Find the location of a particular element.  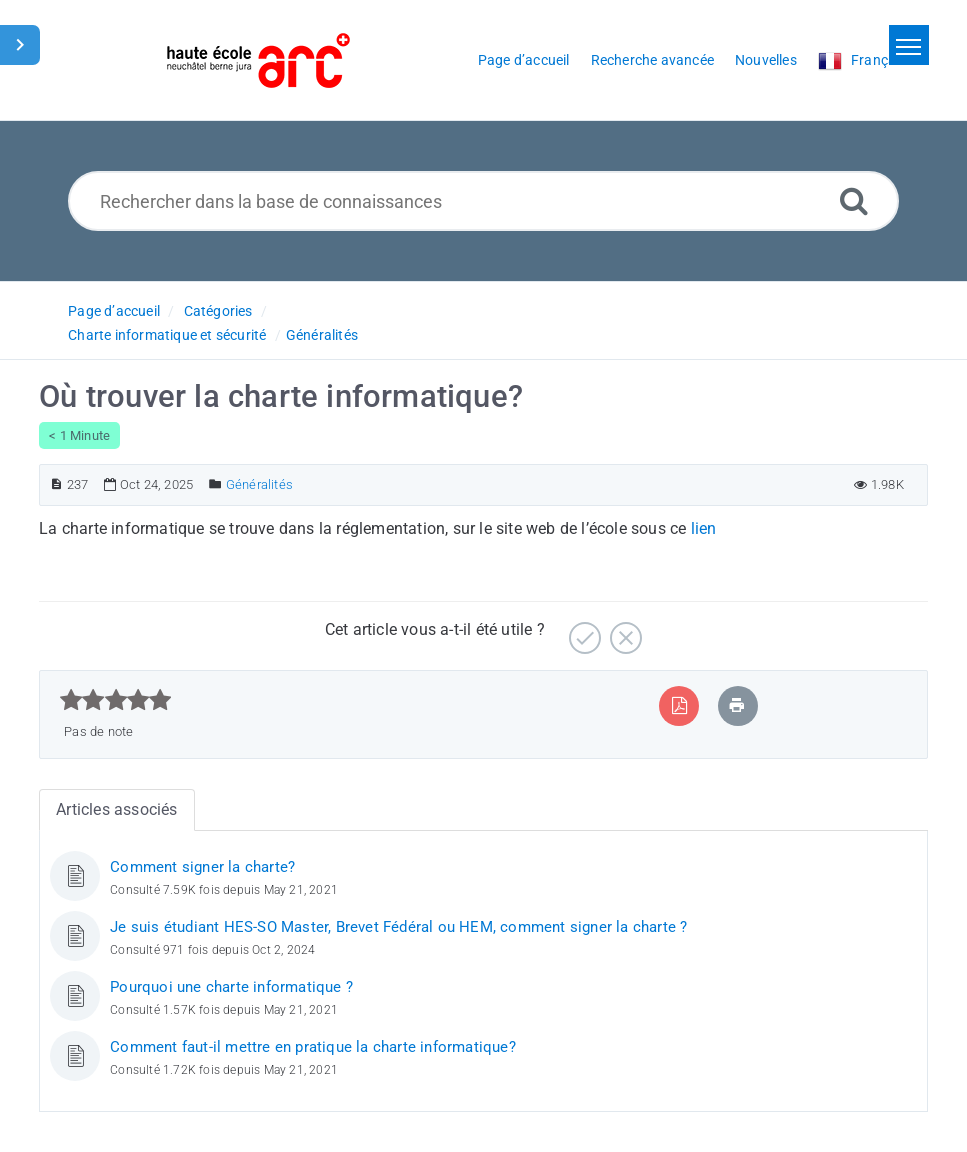

Je suis étudiant HES-SO Master, Brevet Fédéral ou HEM, comment signer la charte ? is located at coordinates (398, 927).